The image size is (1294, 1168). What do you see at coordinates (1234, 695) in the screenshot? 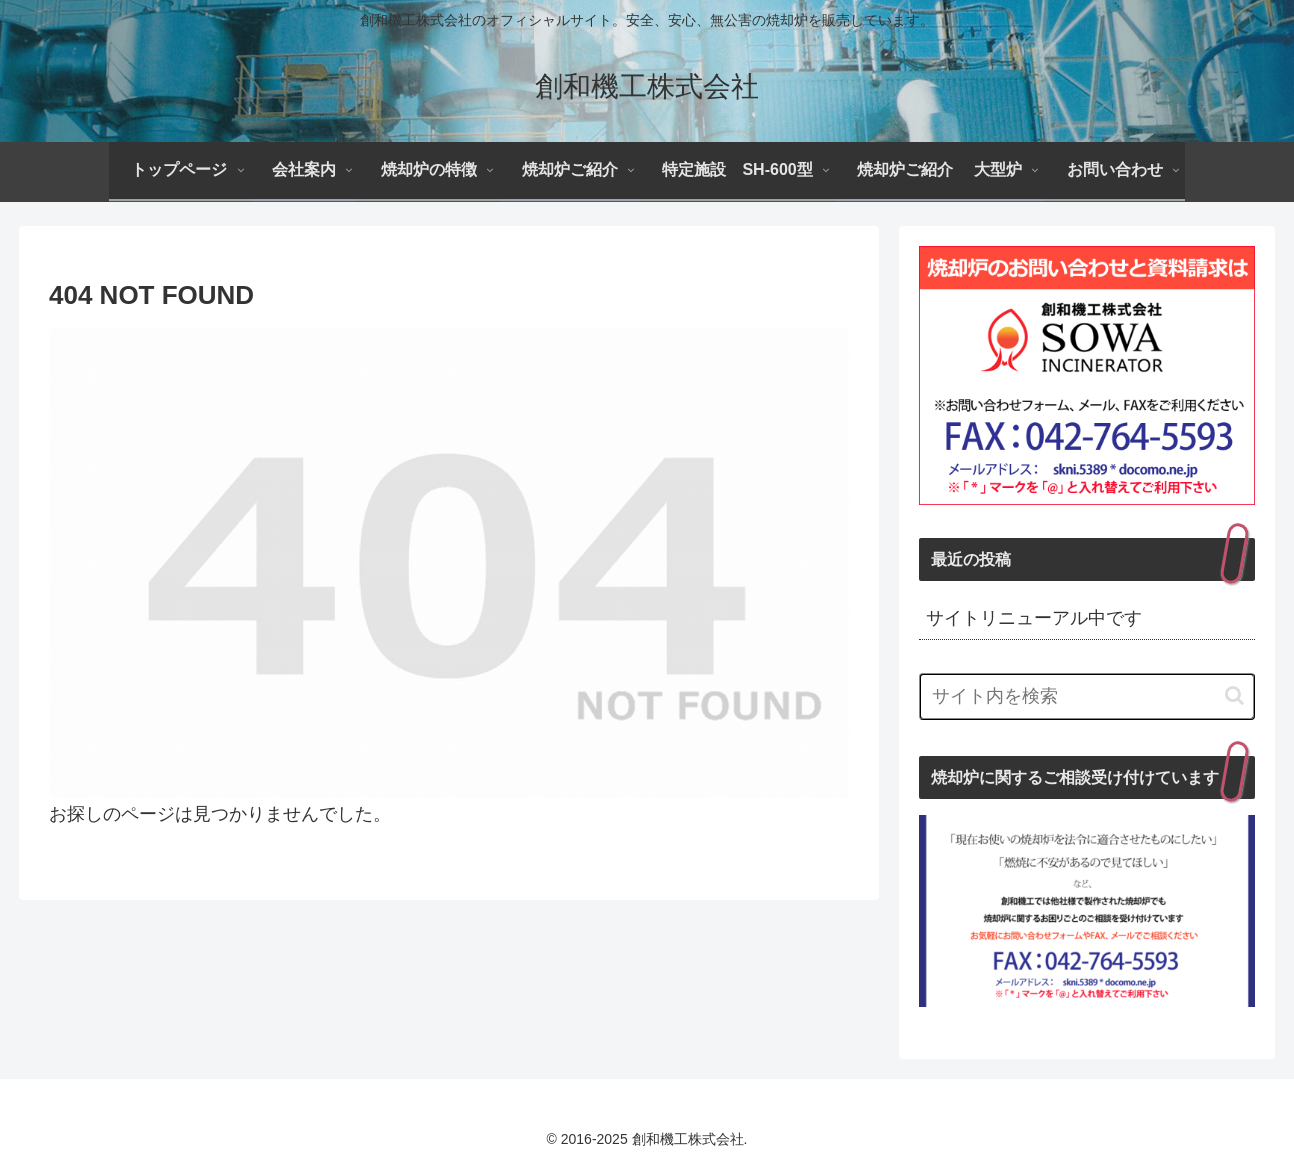
I see `[button]` at bounding box center [1234, 695].